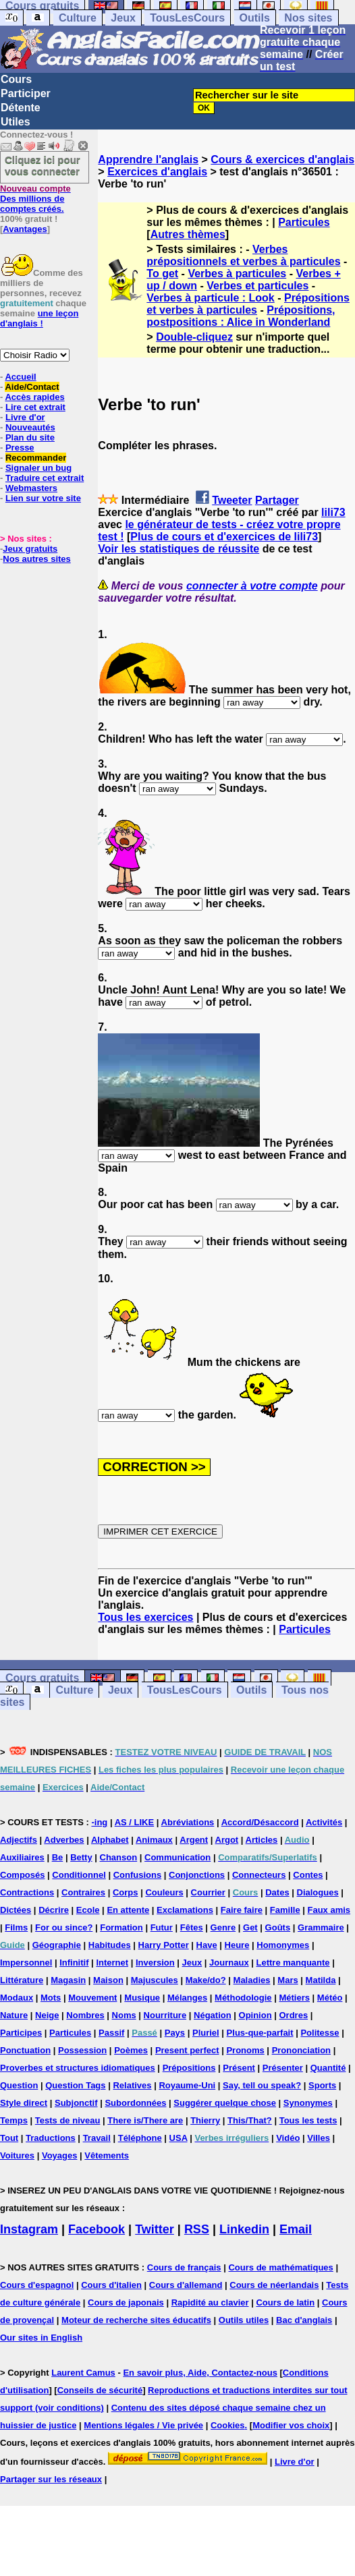 The height and width of the screenshot is (2576, 355). What do you see at coordinates (18, 1840) in the screenshot?
I see `Adjectifs` at bounding box center [18, 1840].